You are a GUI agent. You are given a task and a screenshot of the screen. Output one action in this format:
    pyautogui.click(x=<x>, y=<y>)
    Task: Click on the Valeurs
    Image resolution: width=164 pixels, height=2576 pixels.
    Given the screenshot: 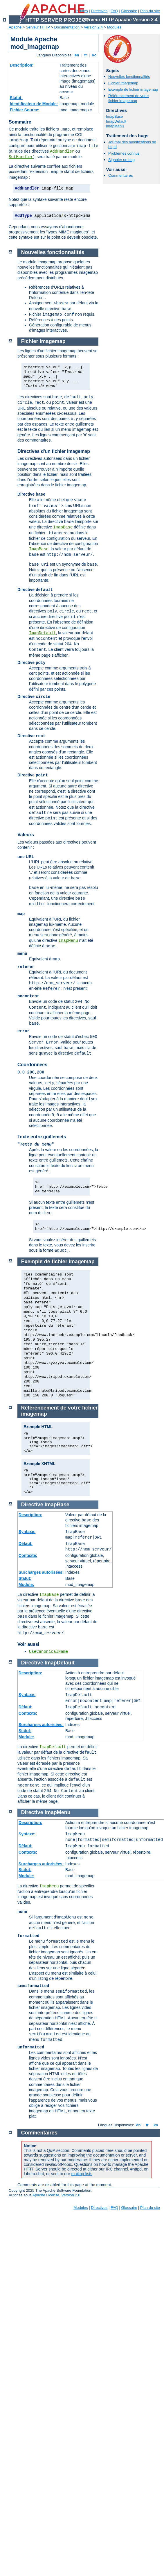 What is the action you would take?
    pyautogui.click(x=25, y=834)
    